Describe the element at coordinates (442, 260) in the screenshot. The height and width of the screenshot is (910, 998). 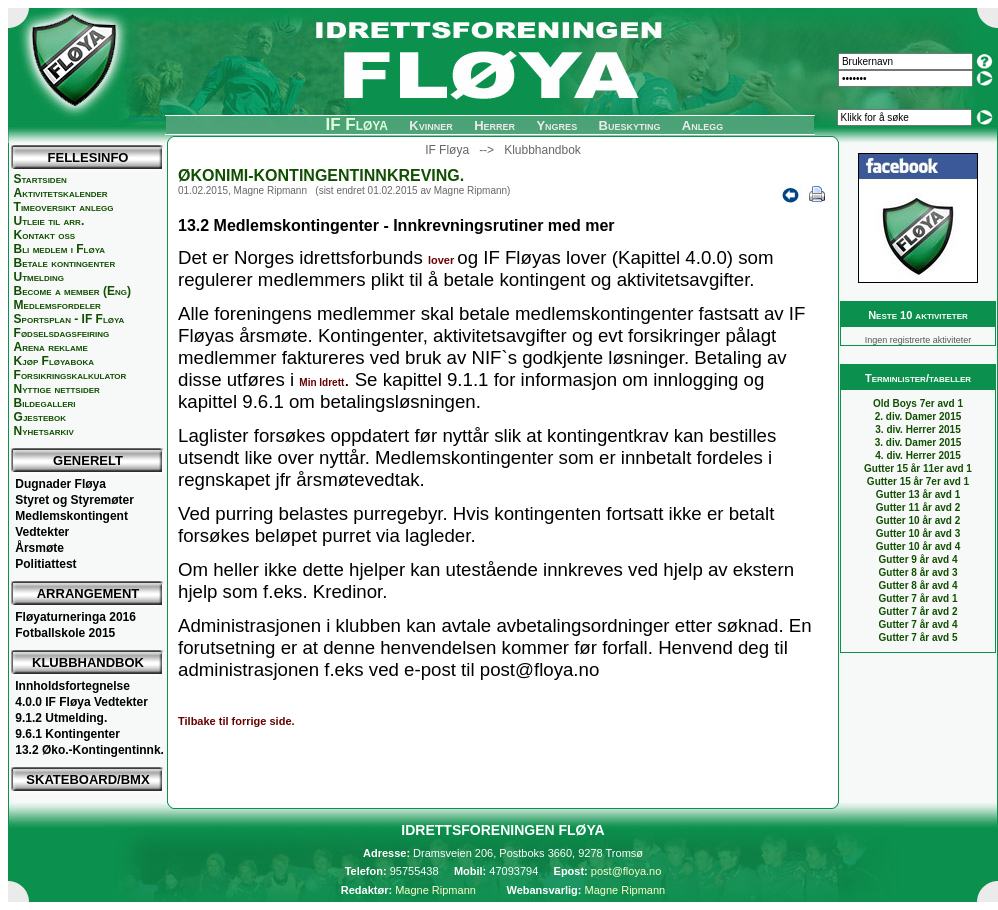
I see `lover` at that location.